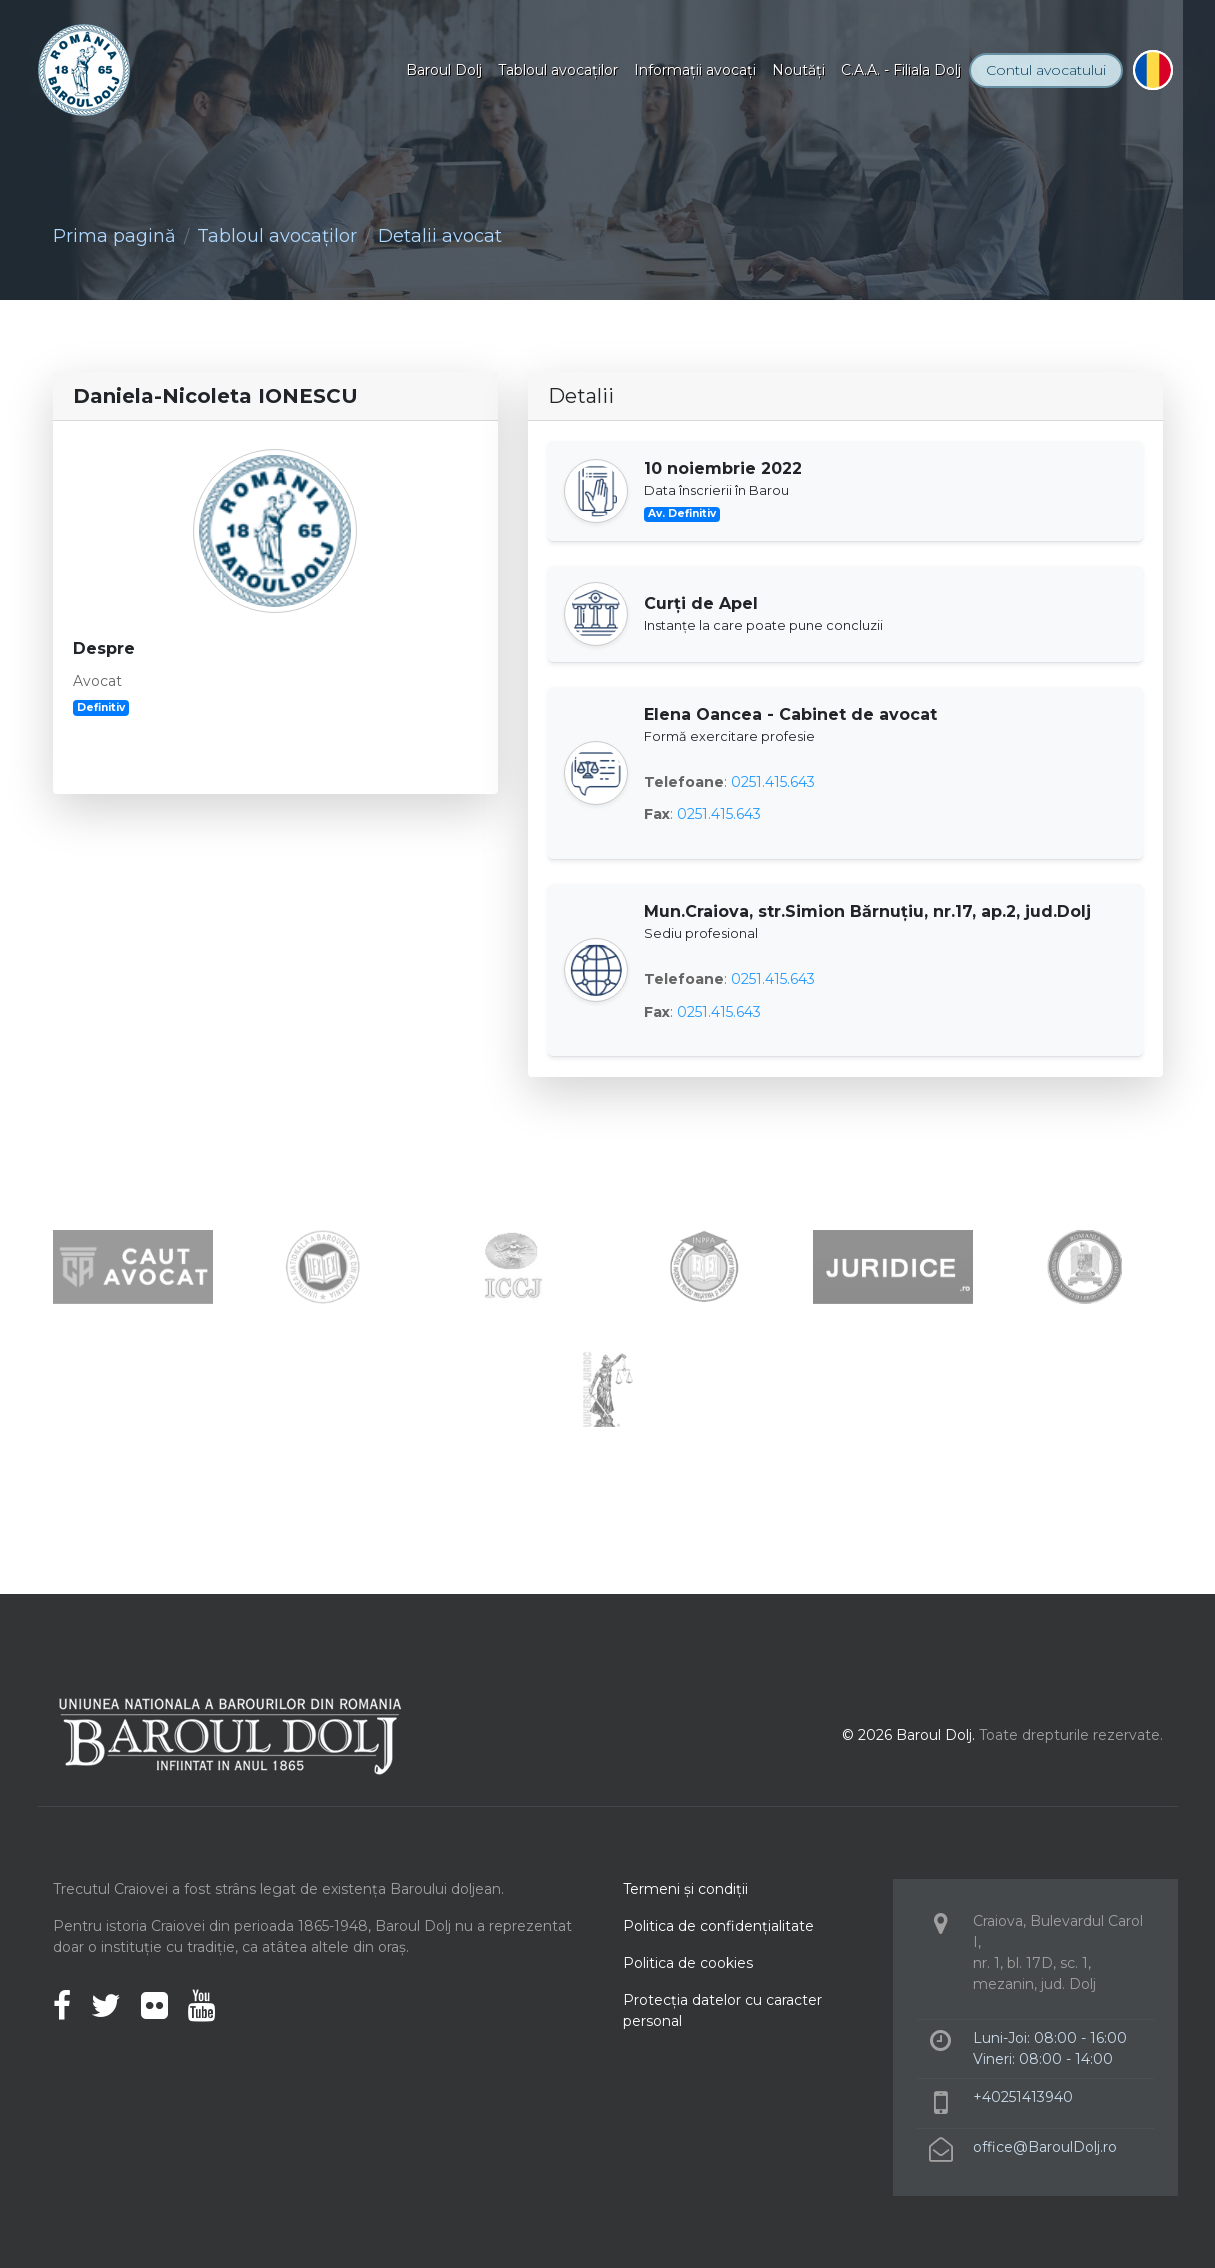  I want to click on Baroul Dolj, so click(444, 70).